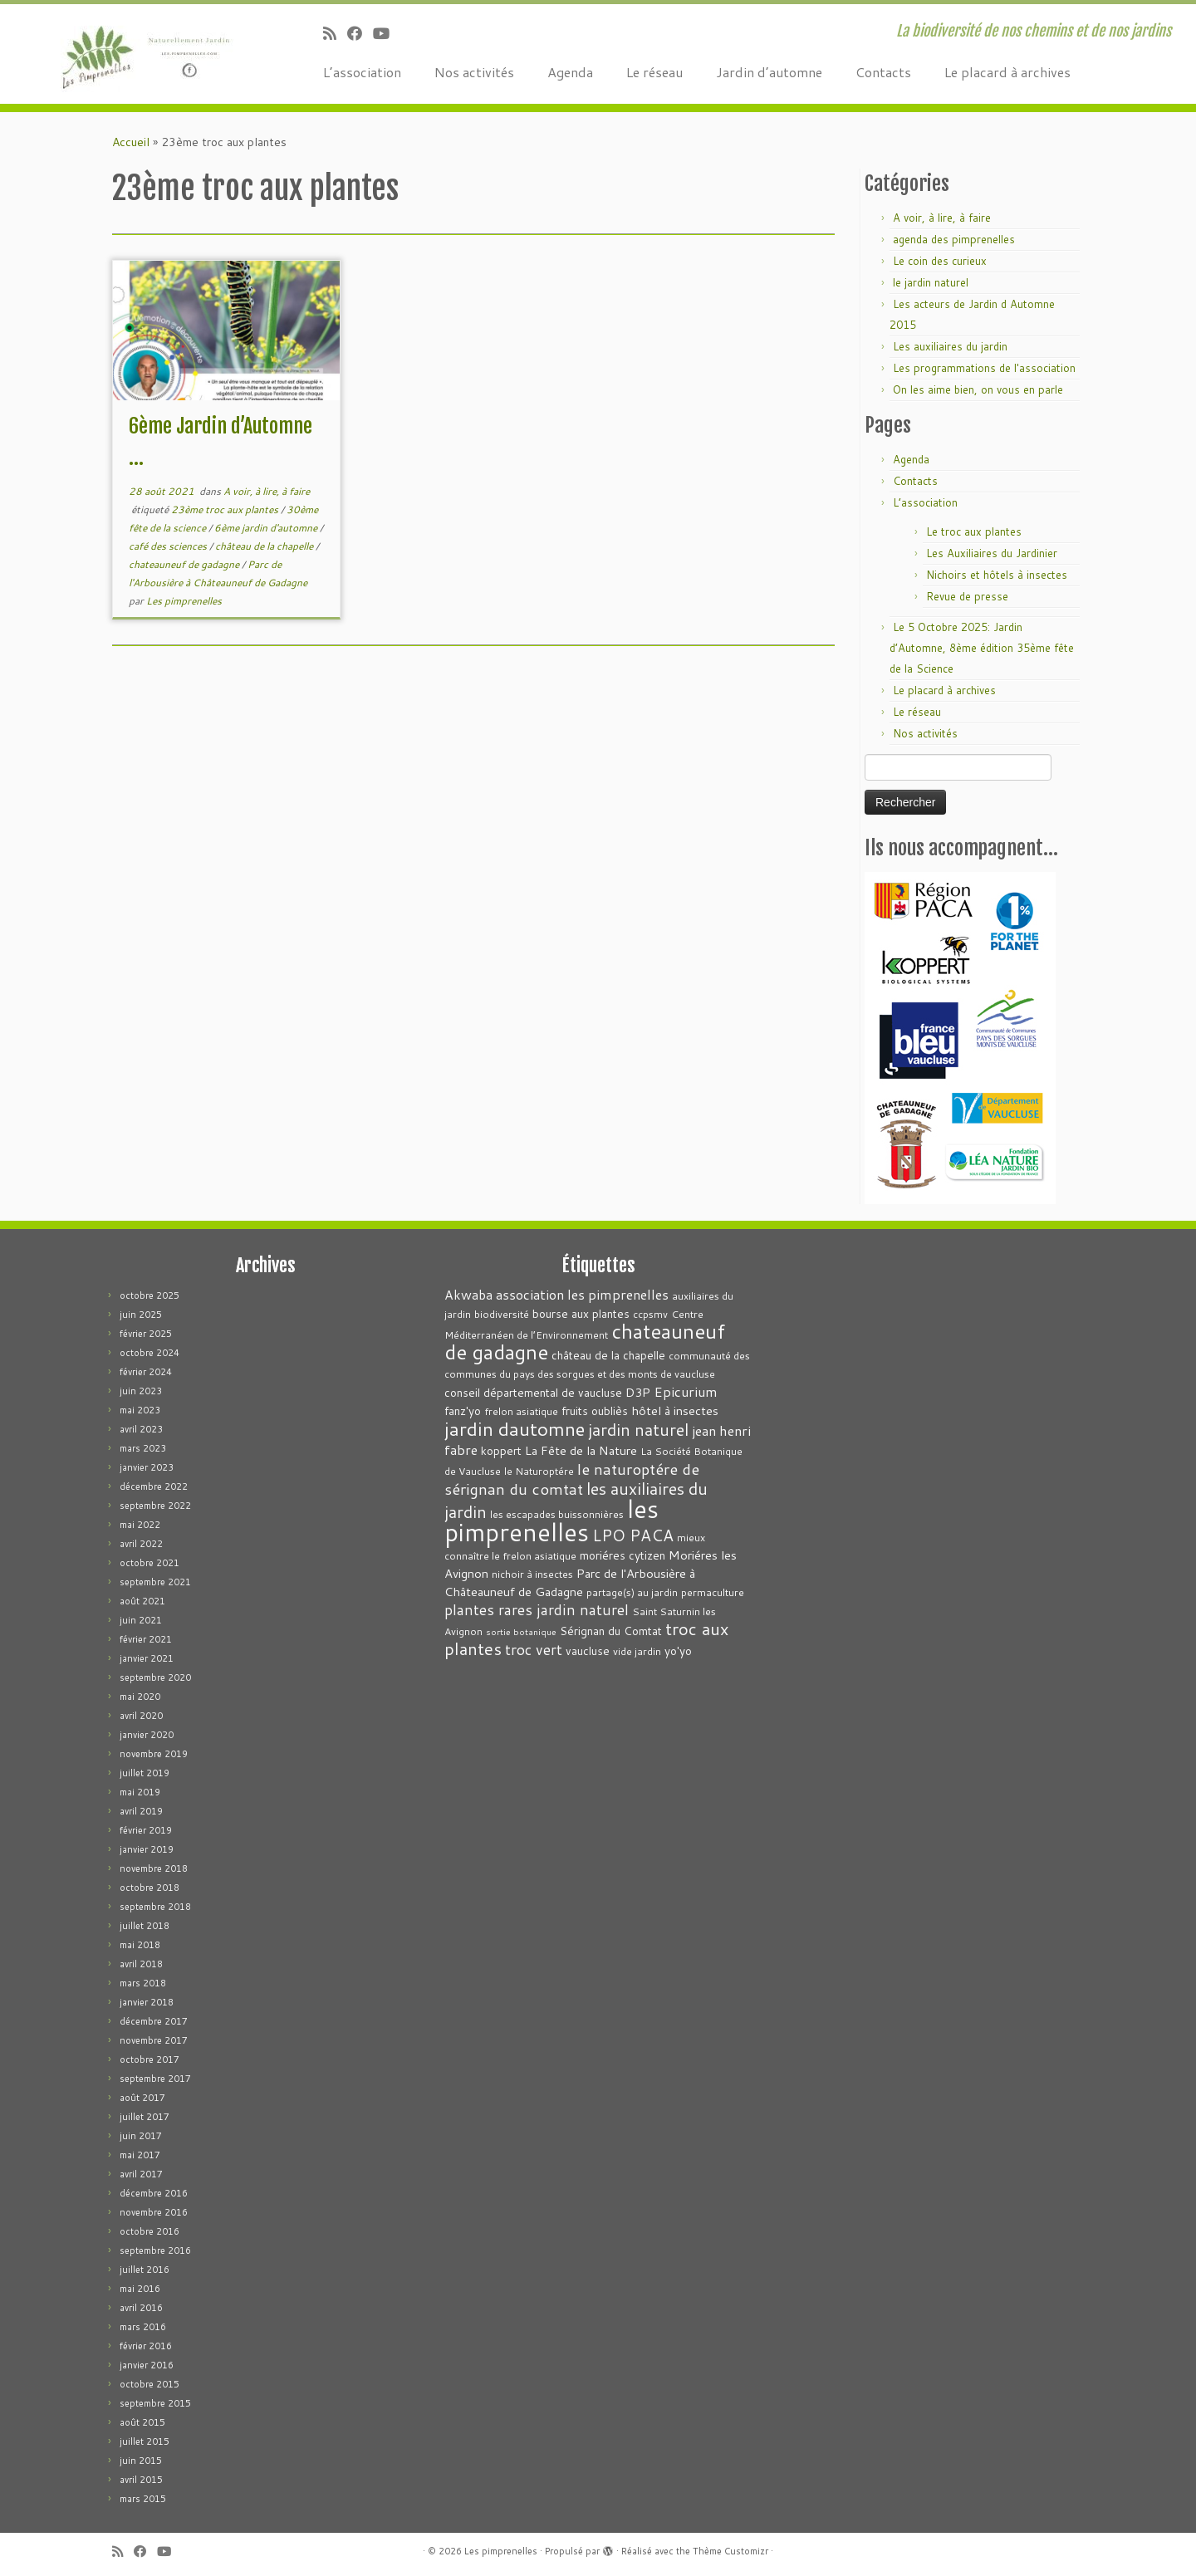  What do you see at coordinates (131, 142) in the screenshot?
I see `Accueil` at bounding box center [131, 142].